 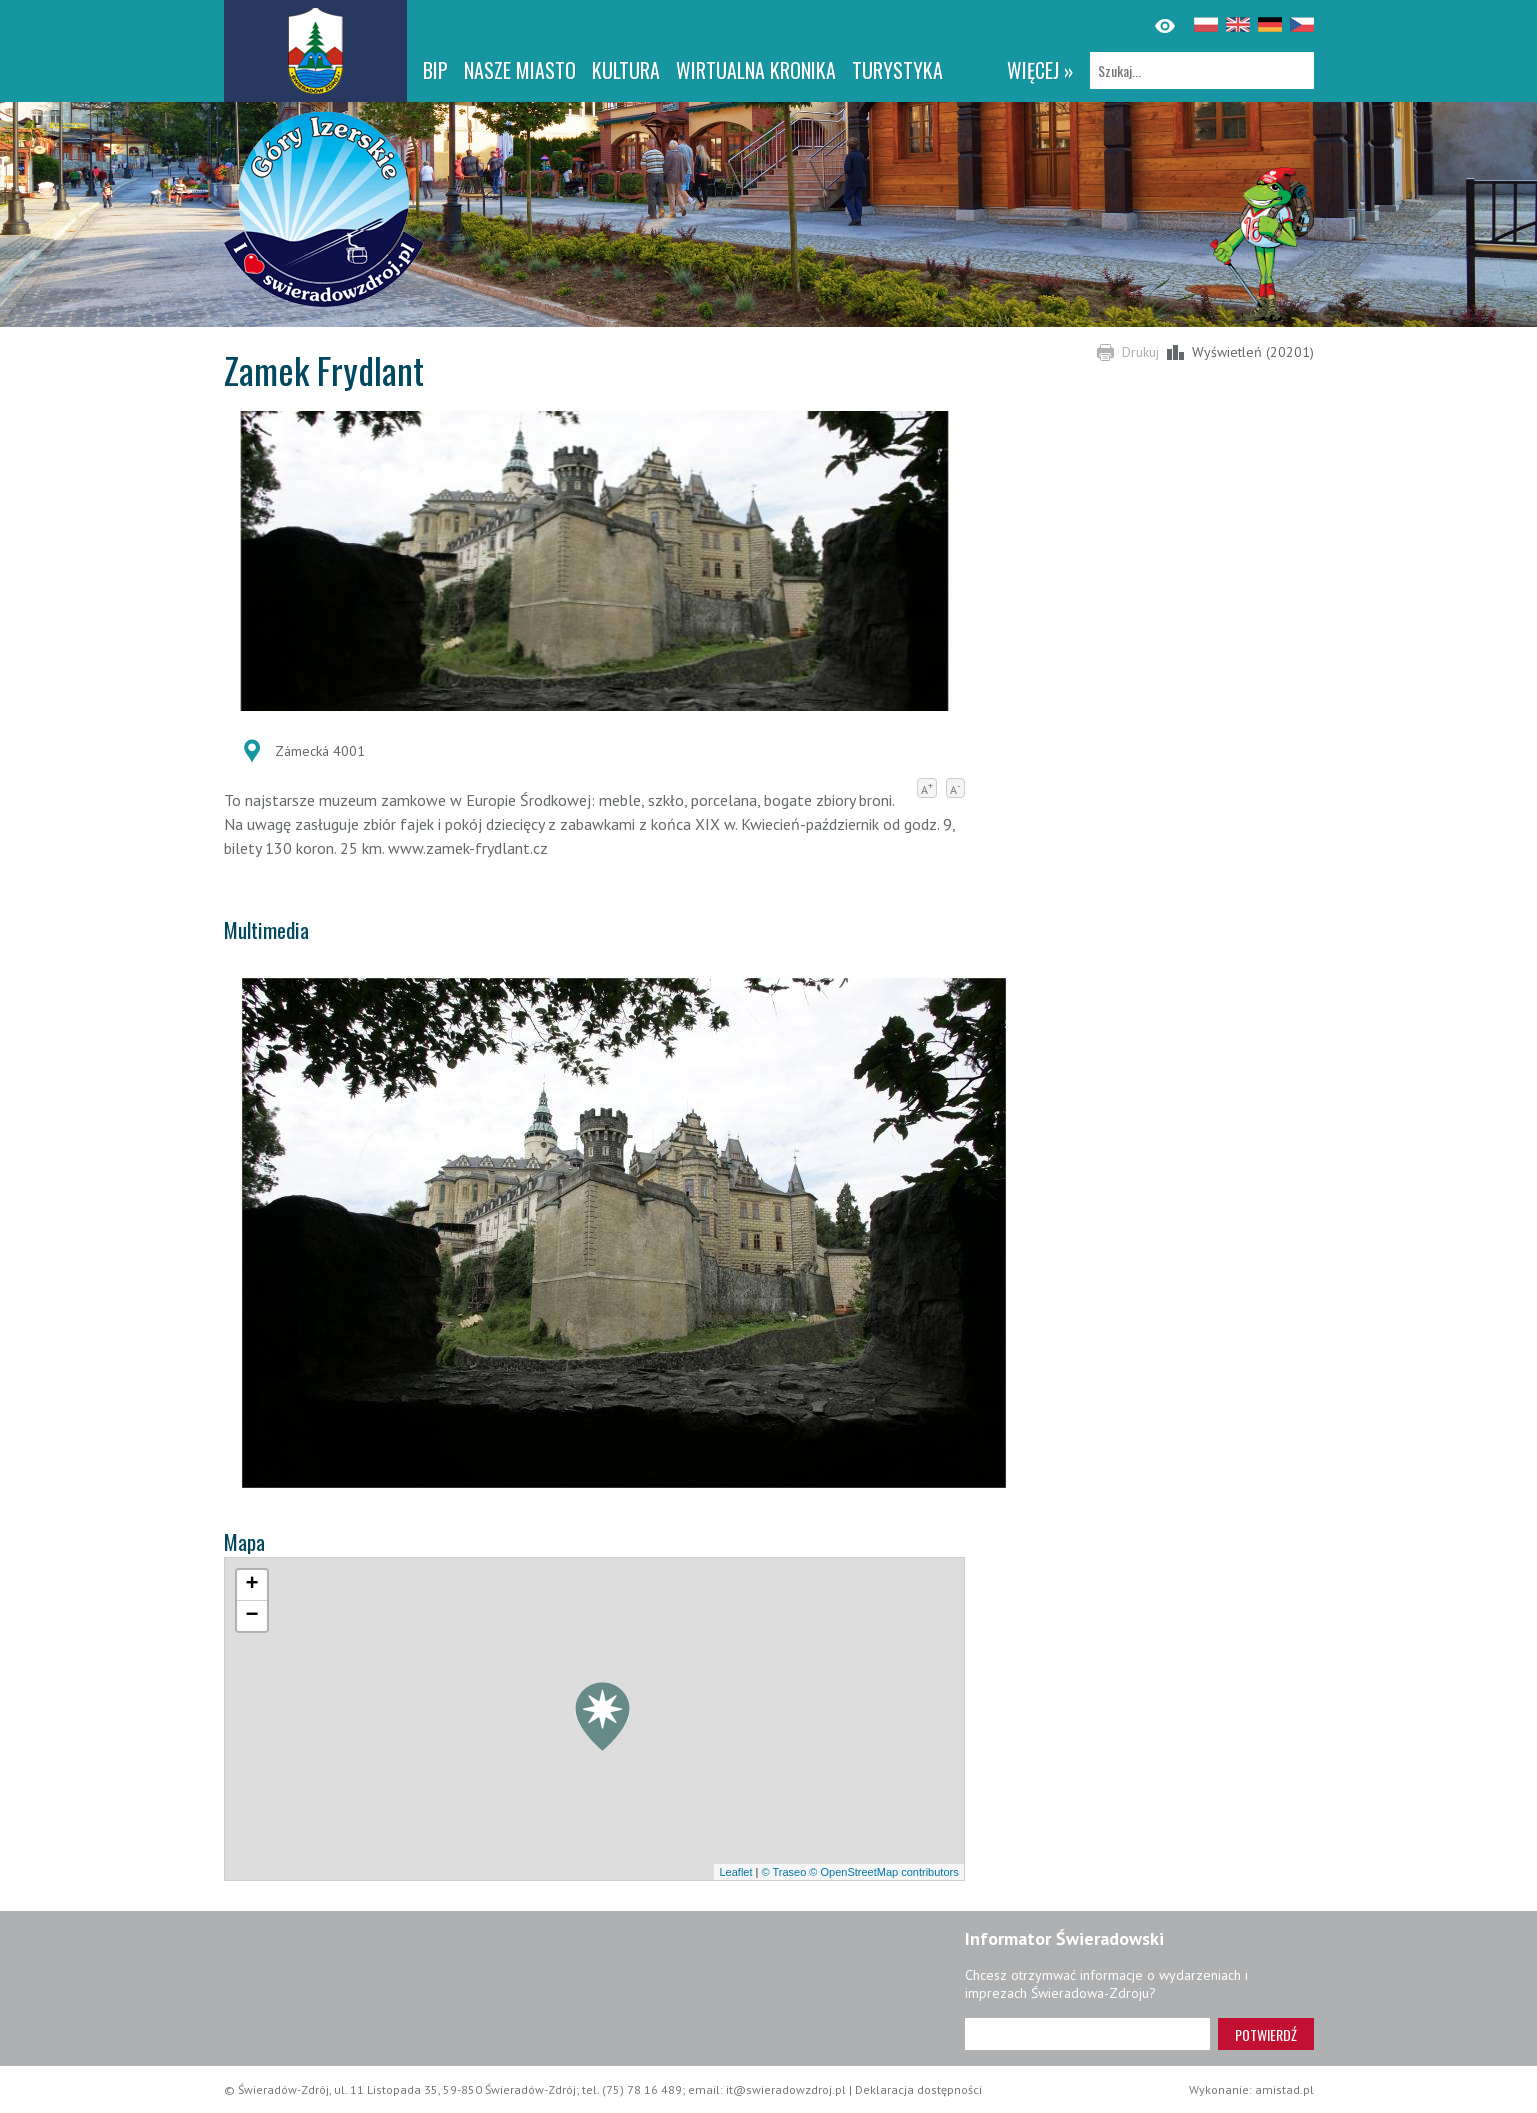 What do you see at coordinates (626, 70) in the screenshot?
I see `Kultura` at bounding box center [626, 70].